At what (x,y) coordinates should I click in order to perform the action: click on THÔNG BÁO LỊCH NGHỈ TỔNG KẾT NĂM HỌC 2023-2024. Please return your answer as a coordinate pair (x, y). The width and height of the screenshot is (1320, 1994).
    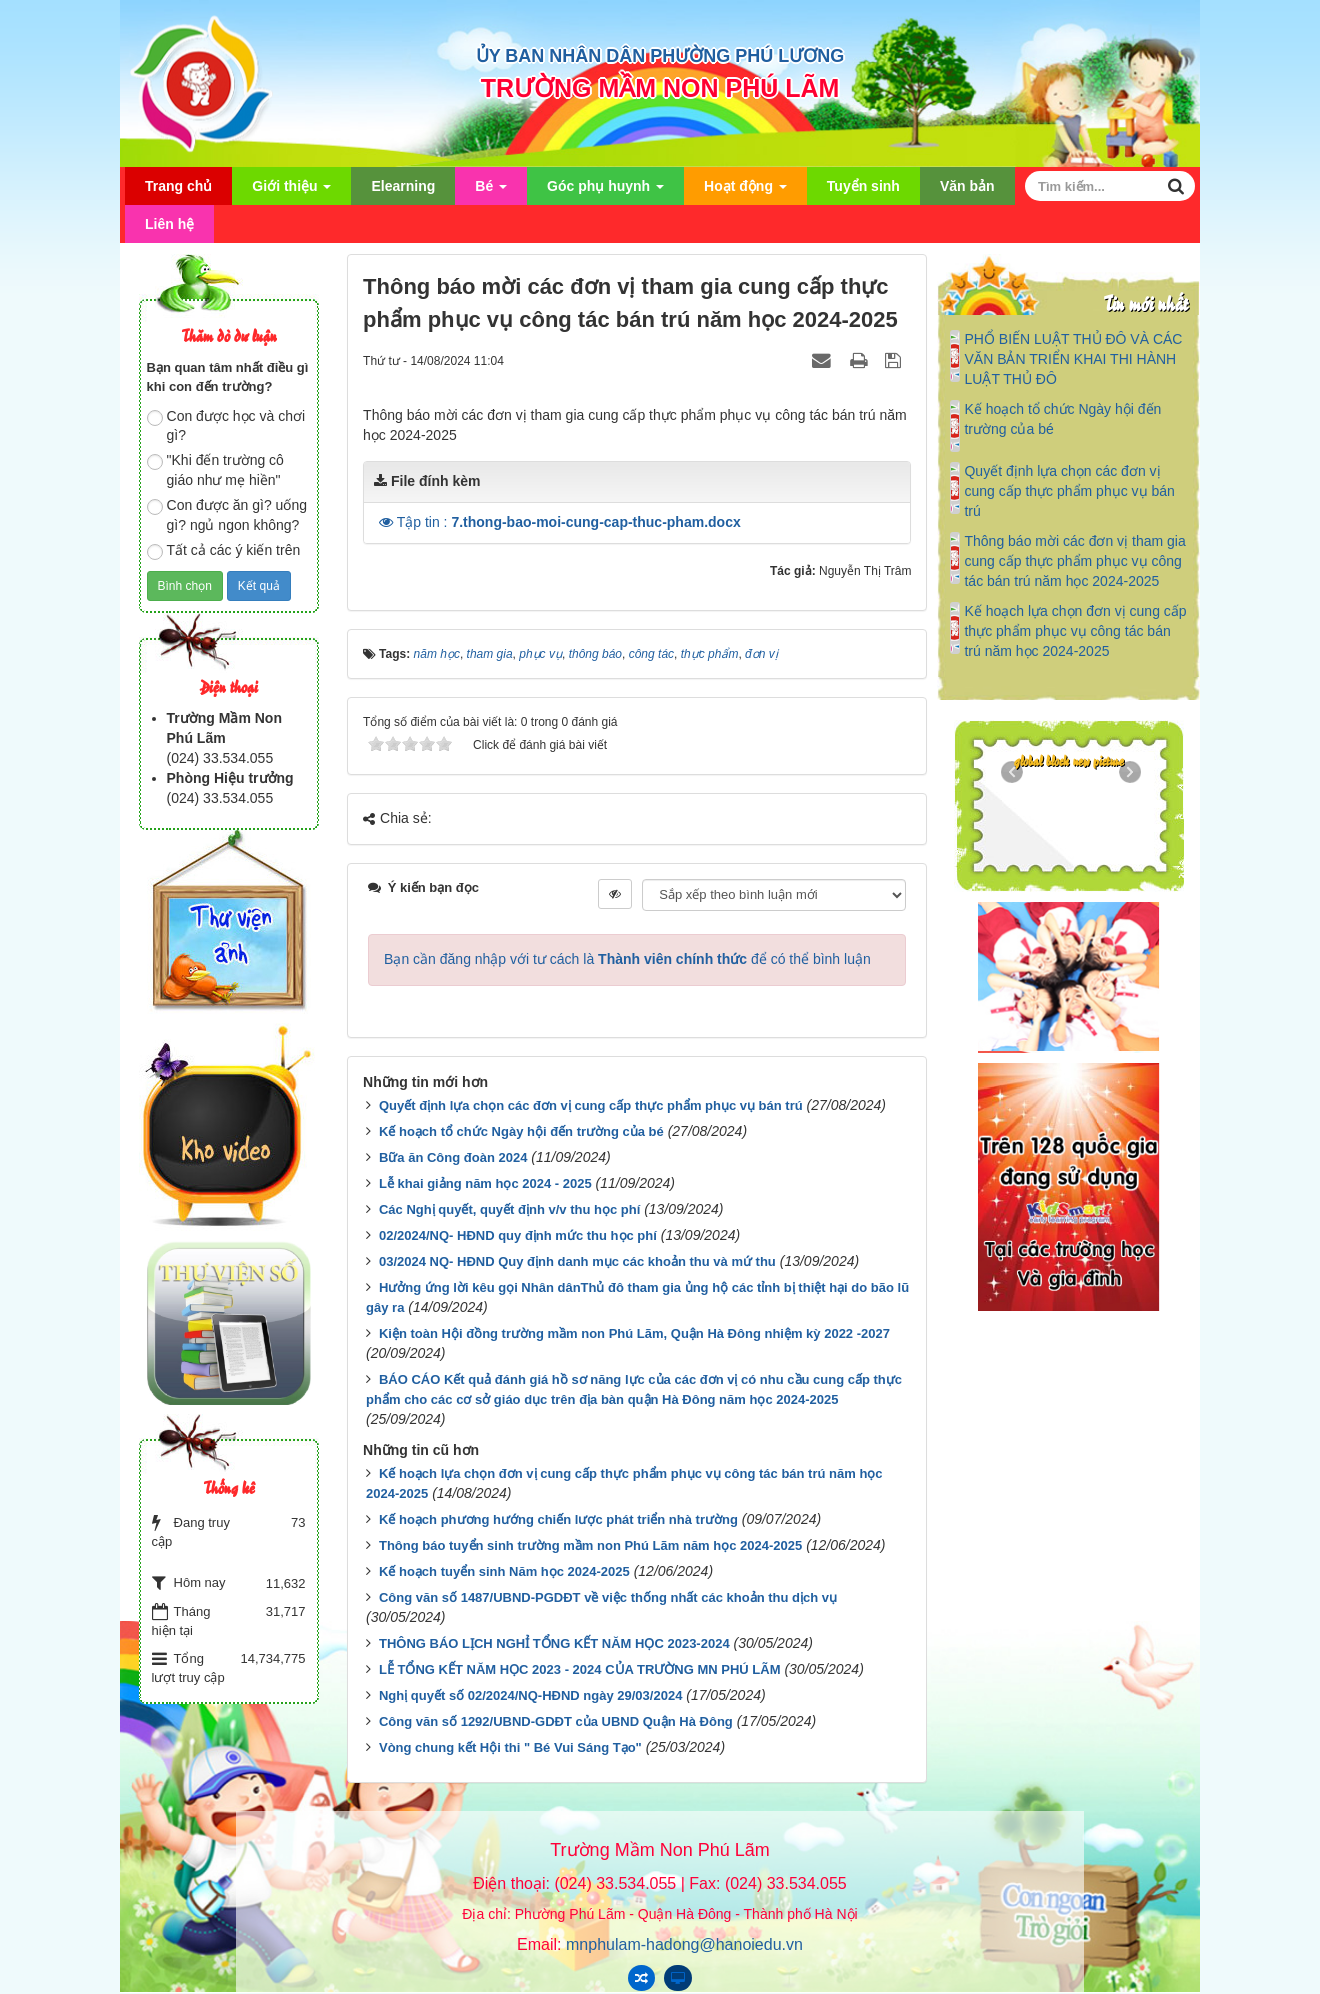
    Looking at the image, I should click on (554, 1643).